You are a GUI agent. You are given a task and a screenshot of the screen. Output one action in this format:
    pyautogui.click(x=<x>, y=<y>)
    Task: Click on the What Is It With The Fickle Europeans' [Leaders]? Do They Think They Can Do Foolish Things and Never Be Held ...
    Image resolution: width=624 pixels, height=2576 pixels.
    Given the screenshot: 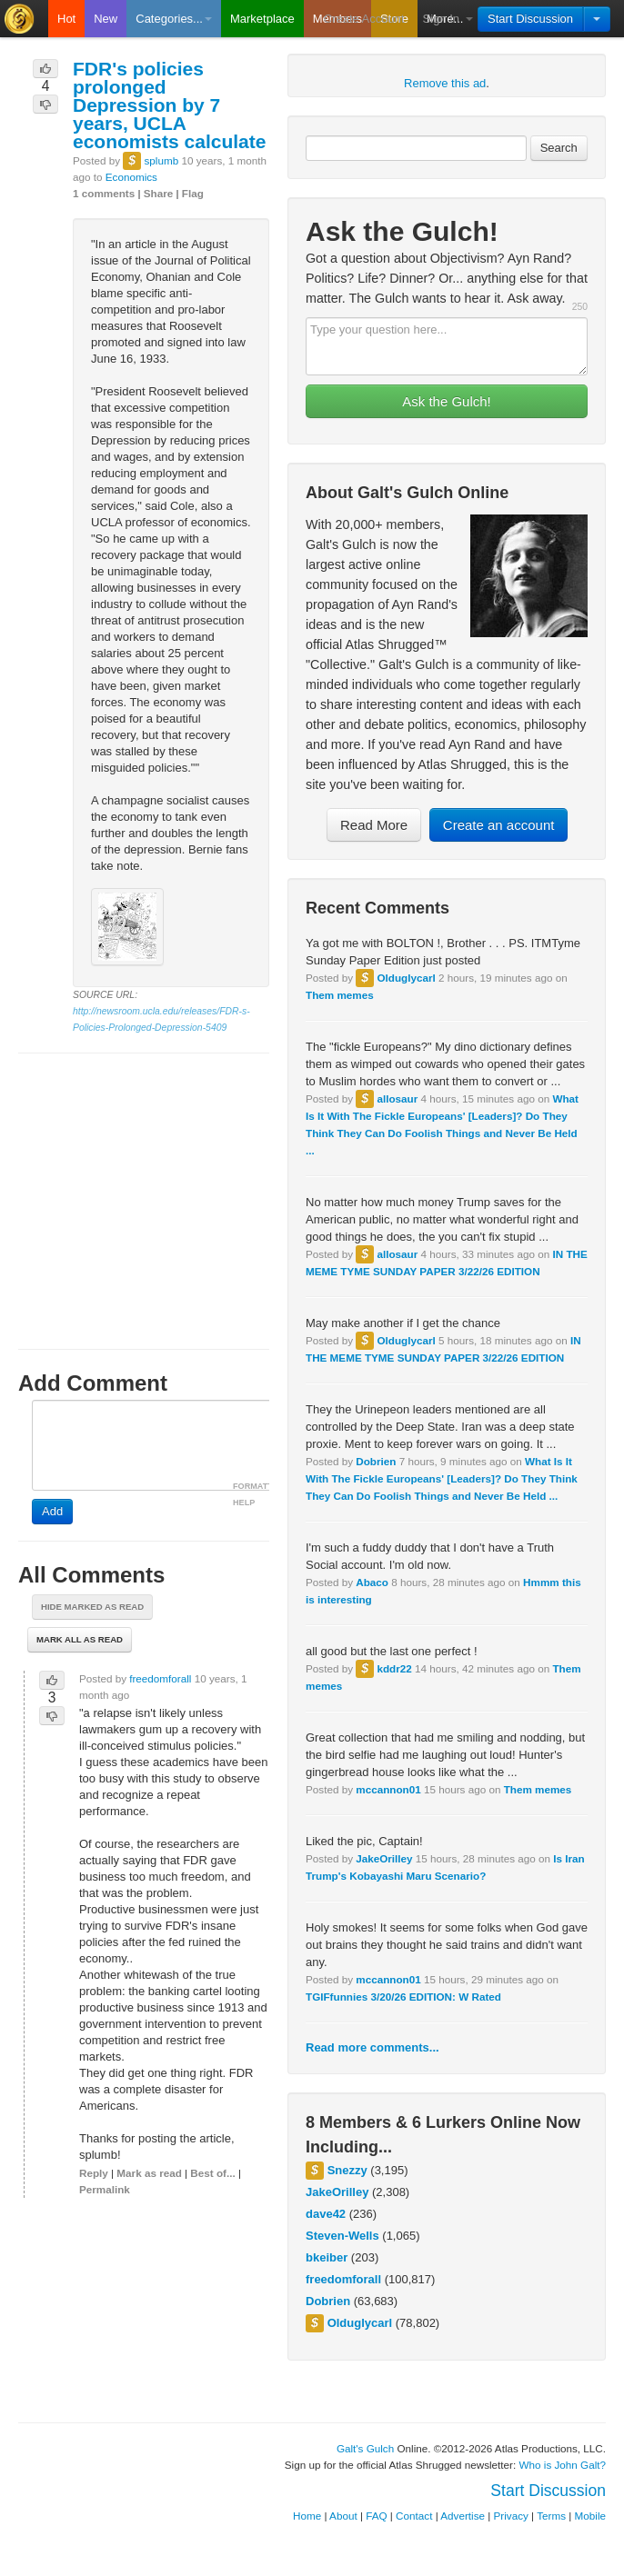 What is the action you would take?
    pyautogui.click(x=442, y=1478)
    